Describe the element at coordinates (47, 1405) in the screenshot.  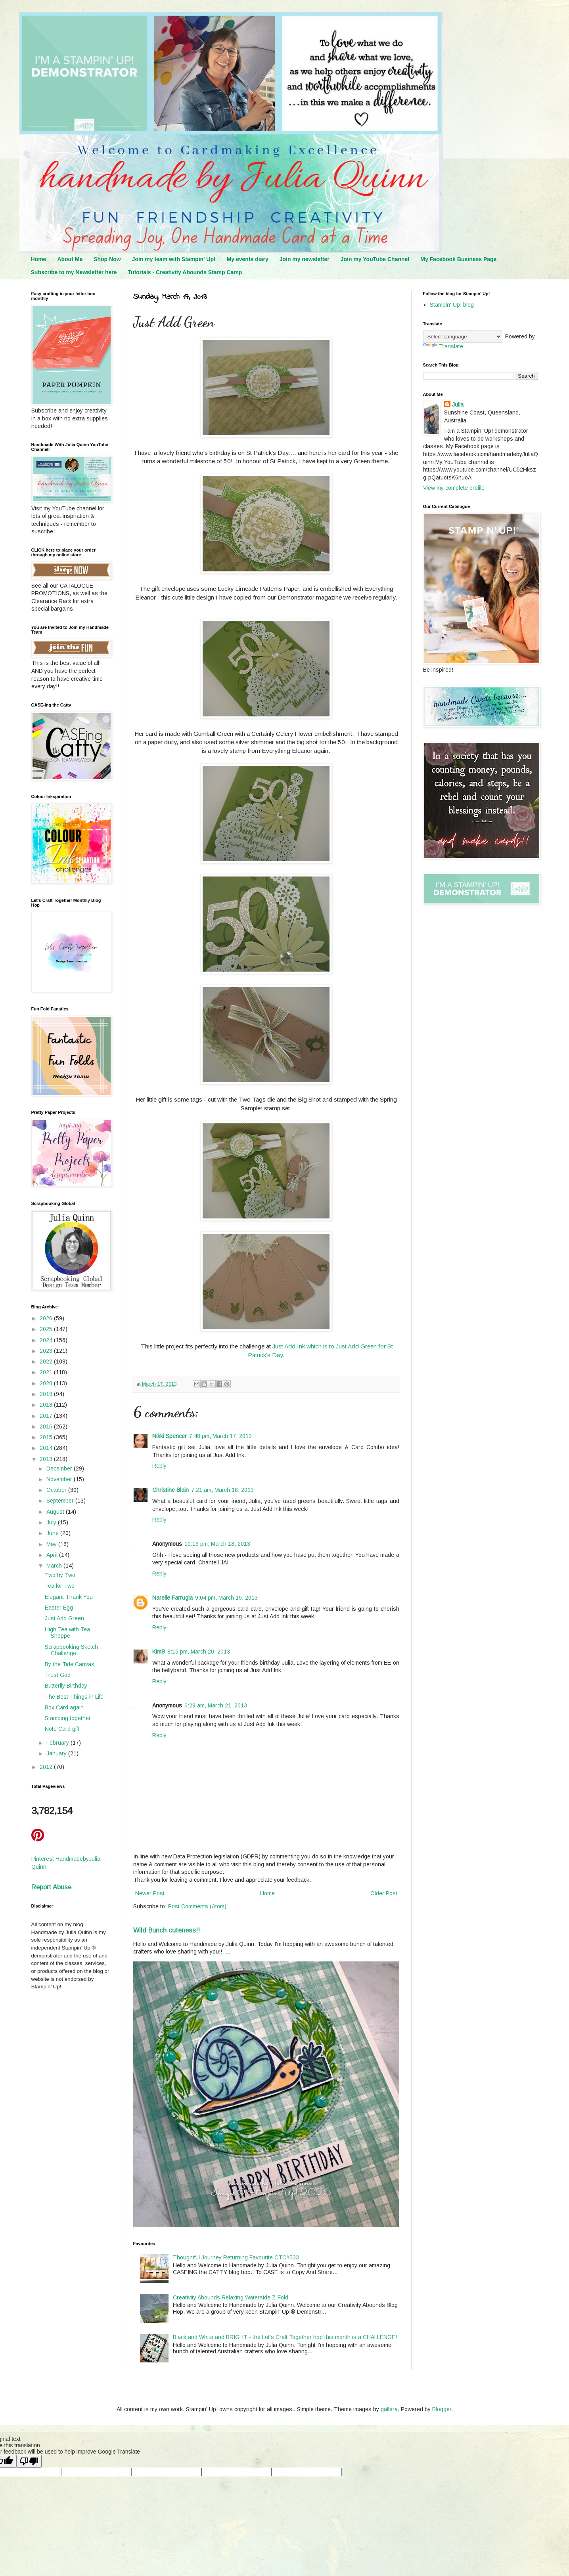
I see `2018` at that location.